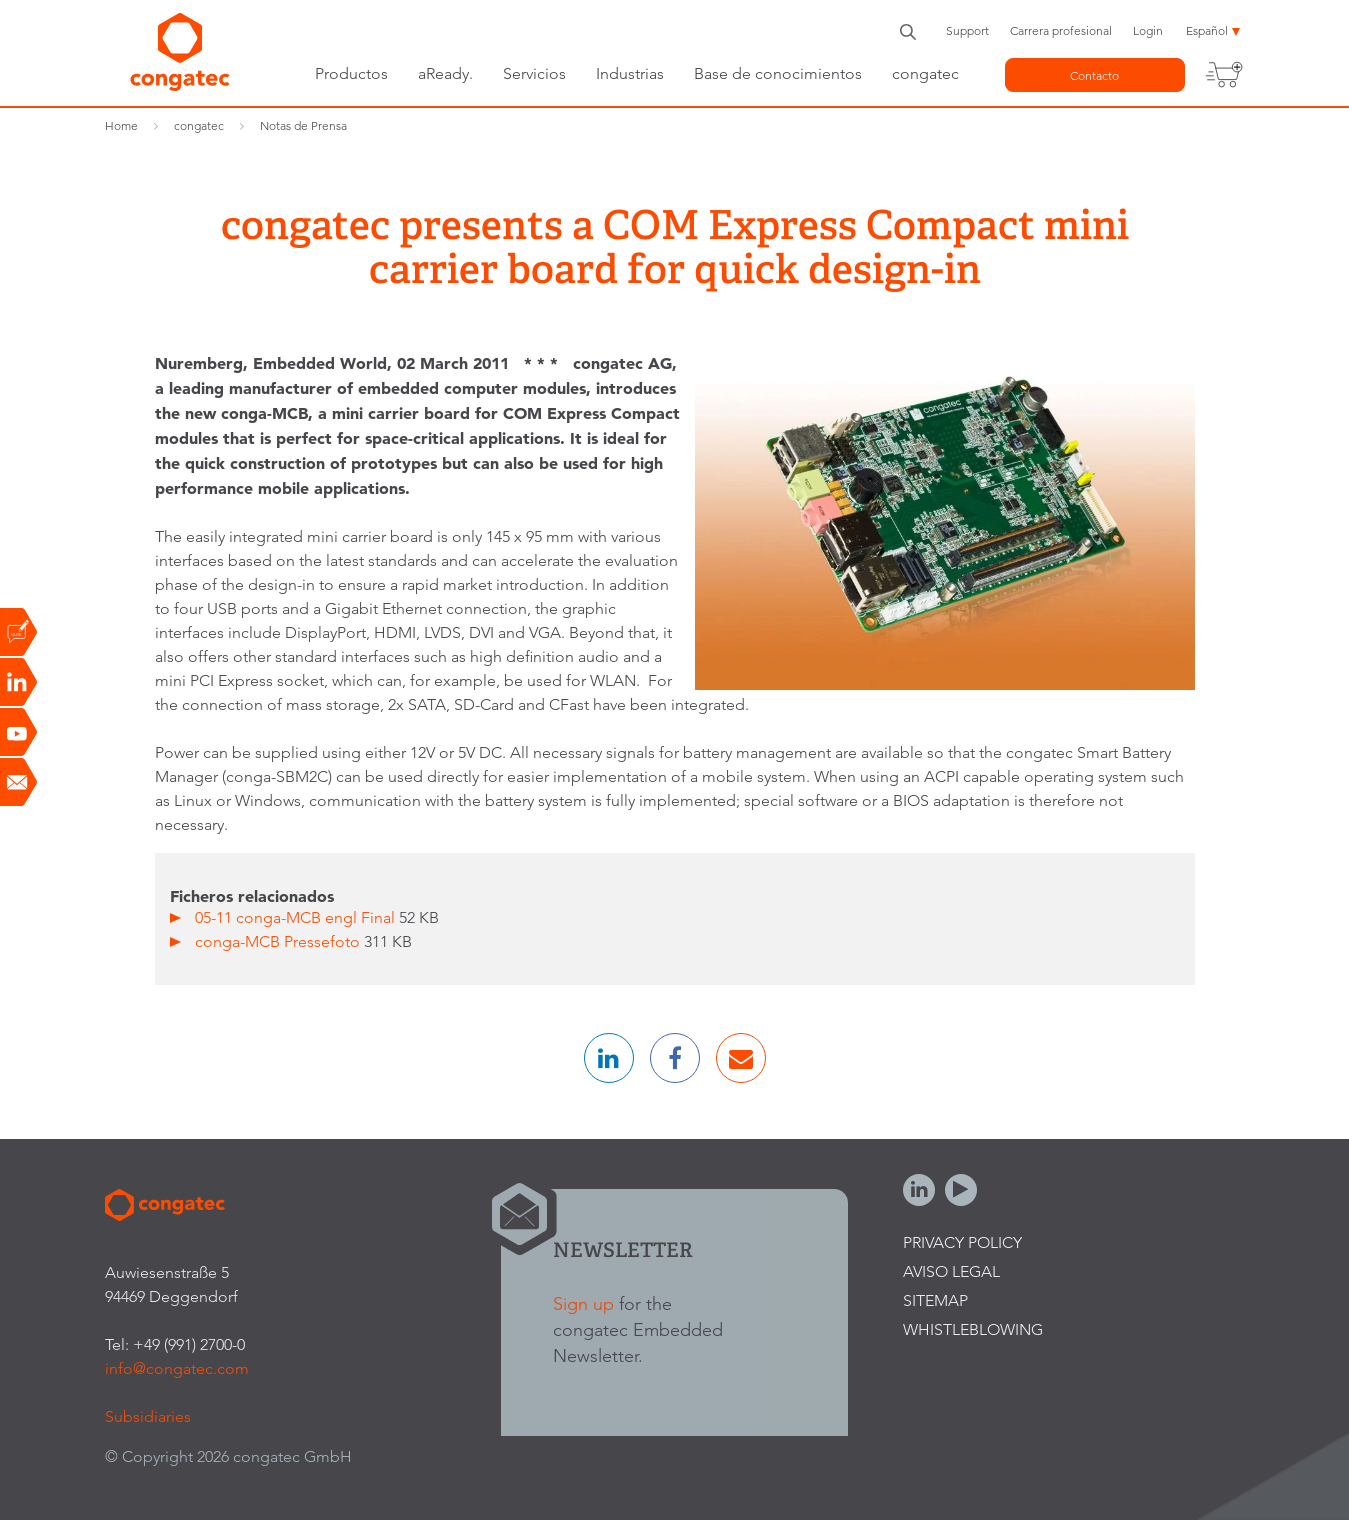 This screenshot has height=1520, width=1349. What do you see at coordinates (967, 30) in the screenshot?
I see `Support` at bounding box center [967, 30].